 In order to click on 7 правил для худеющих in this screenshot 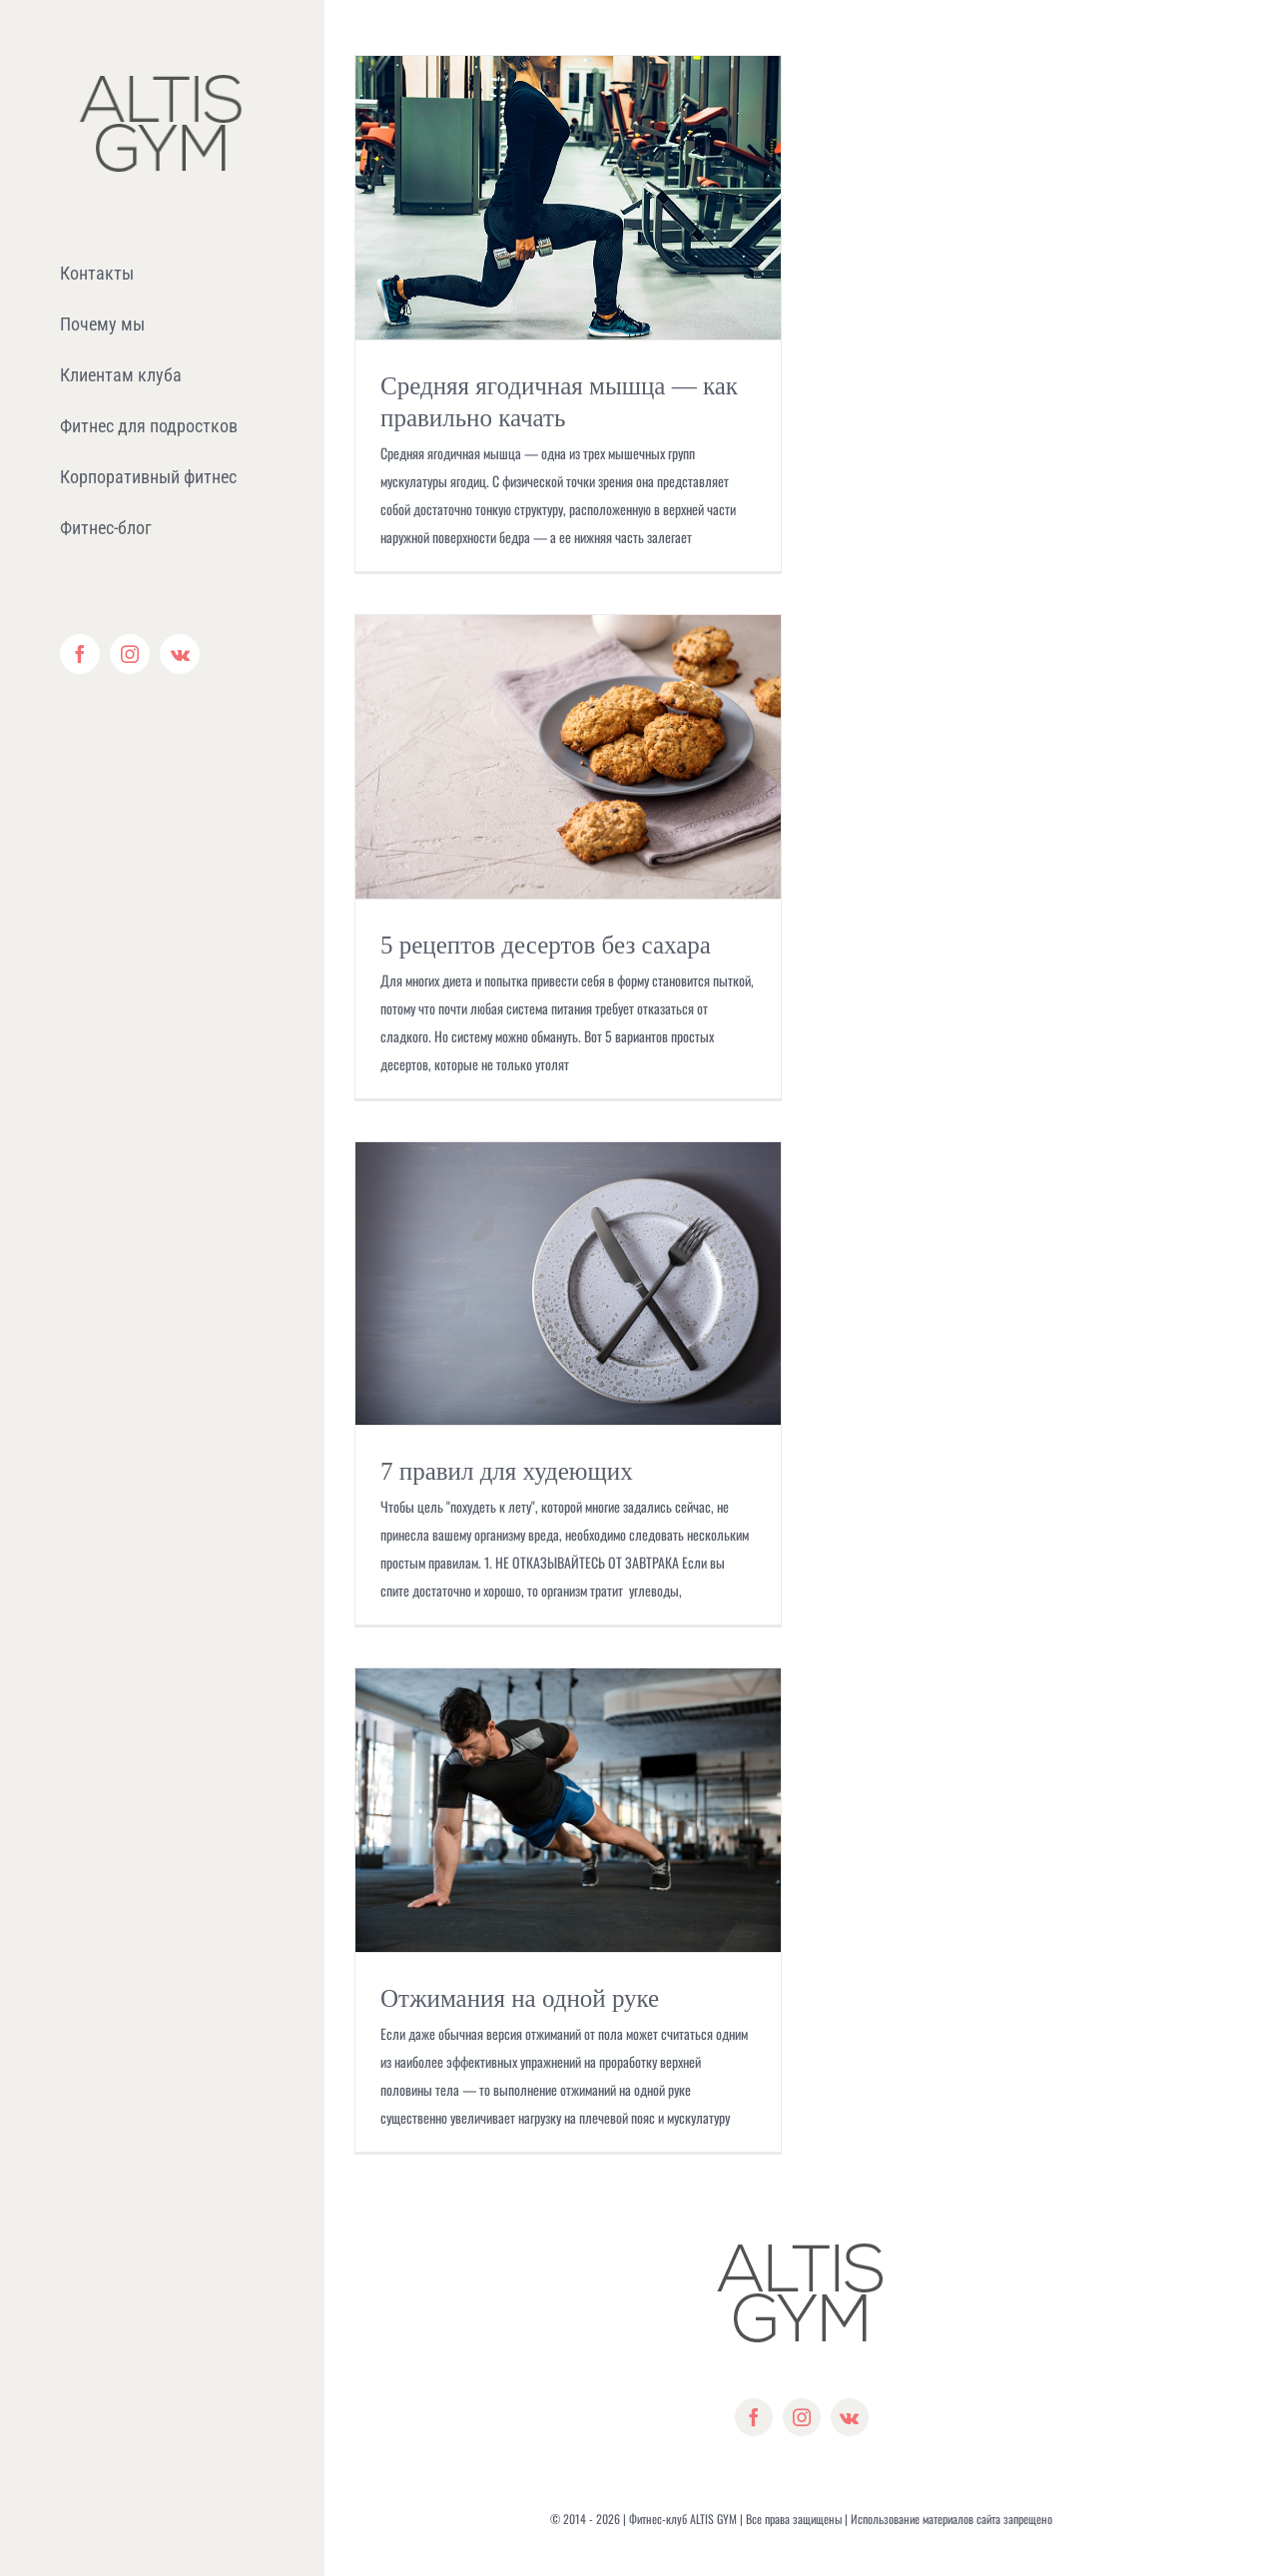, I will do `click(506, 1471)`.